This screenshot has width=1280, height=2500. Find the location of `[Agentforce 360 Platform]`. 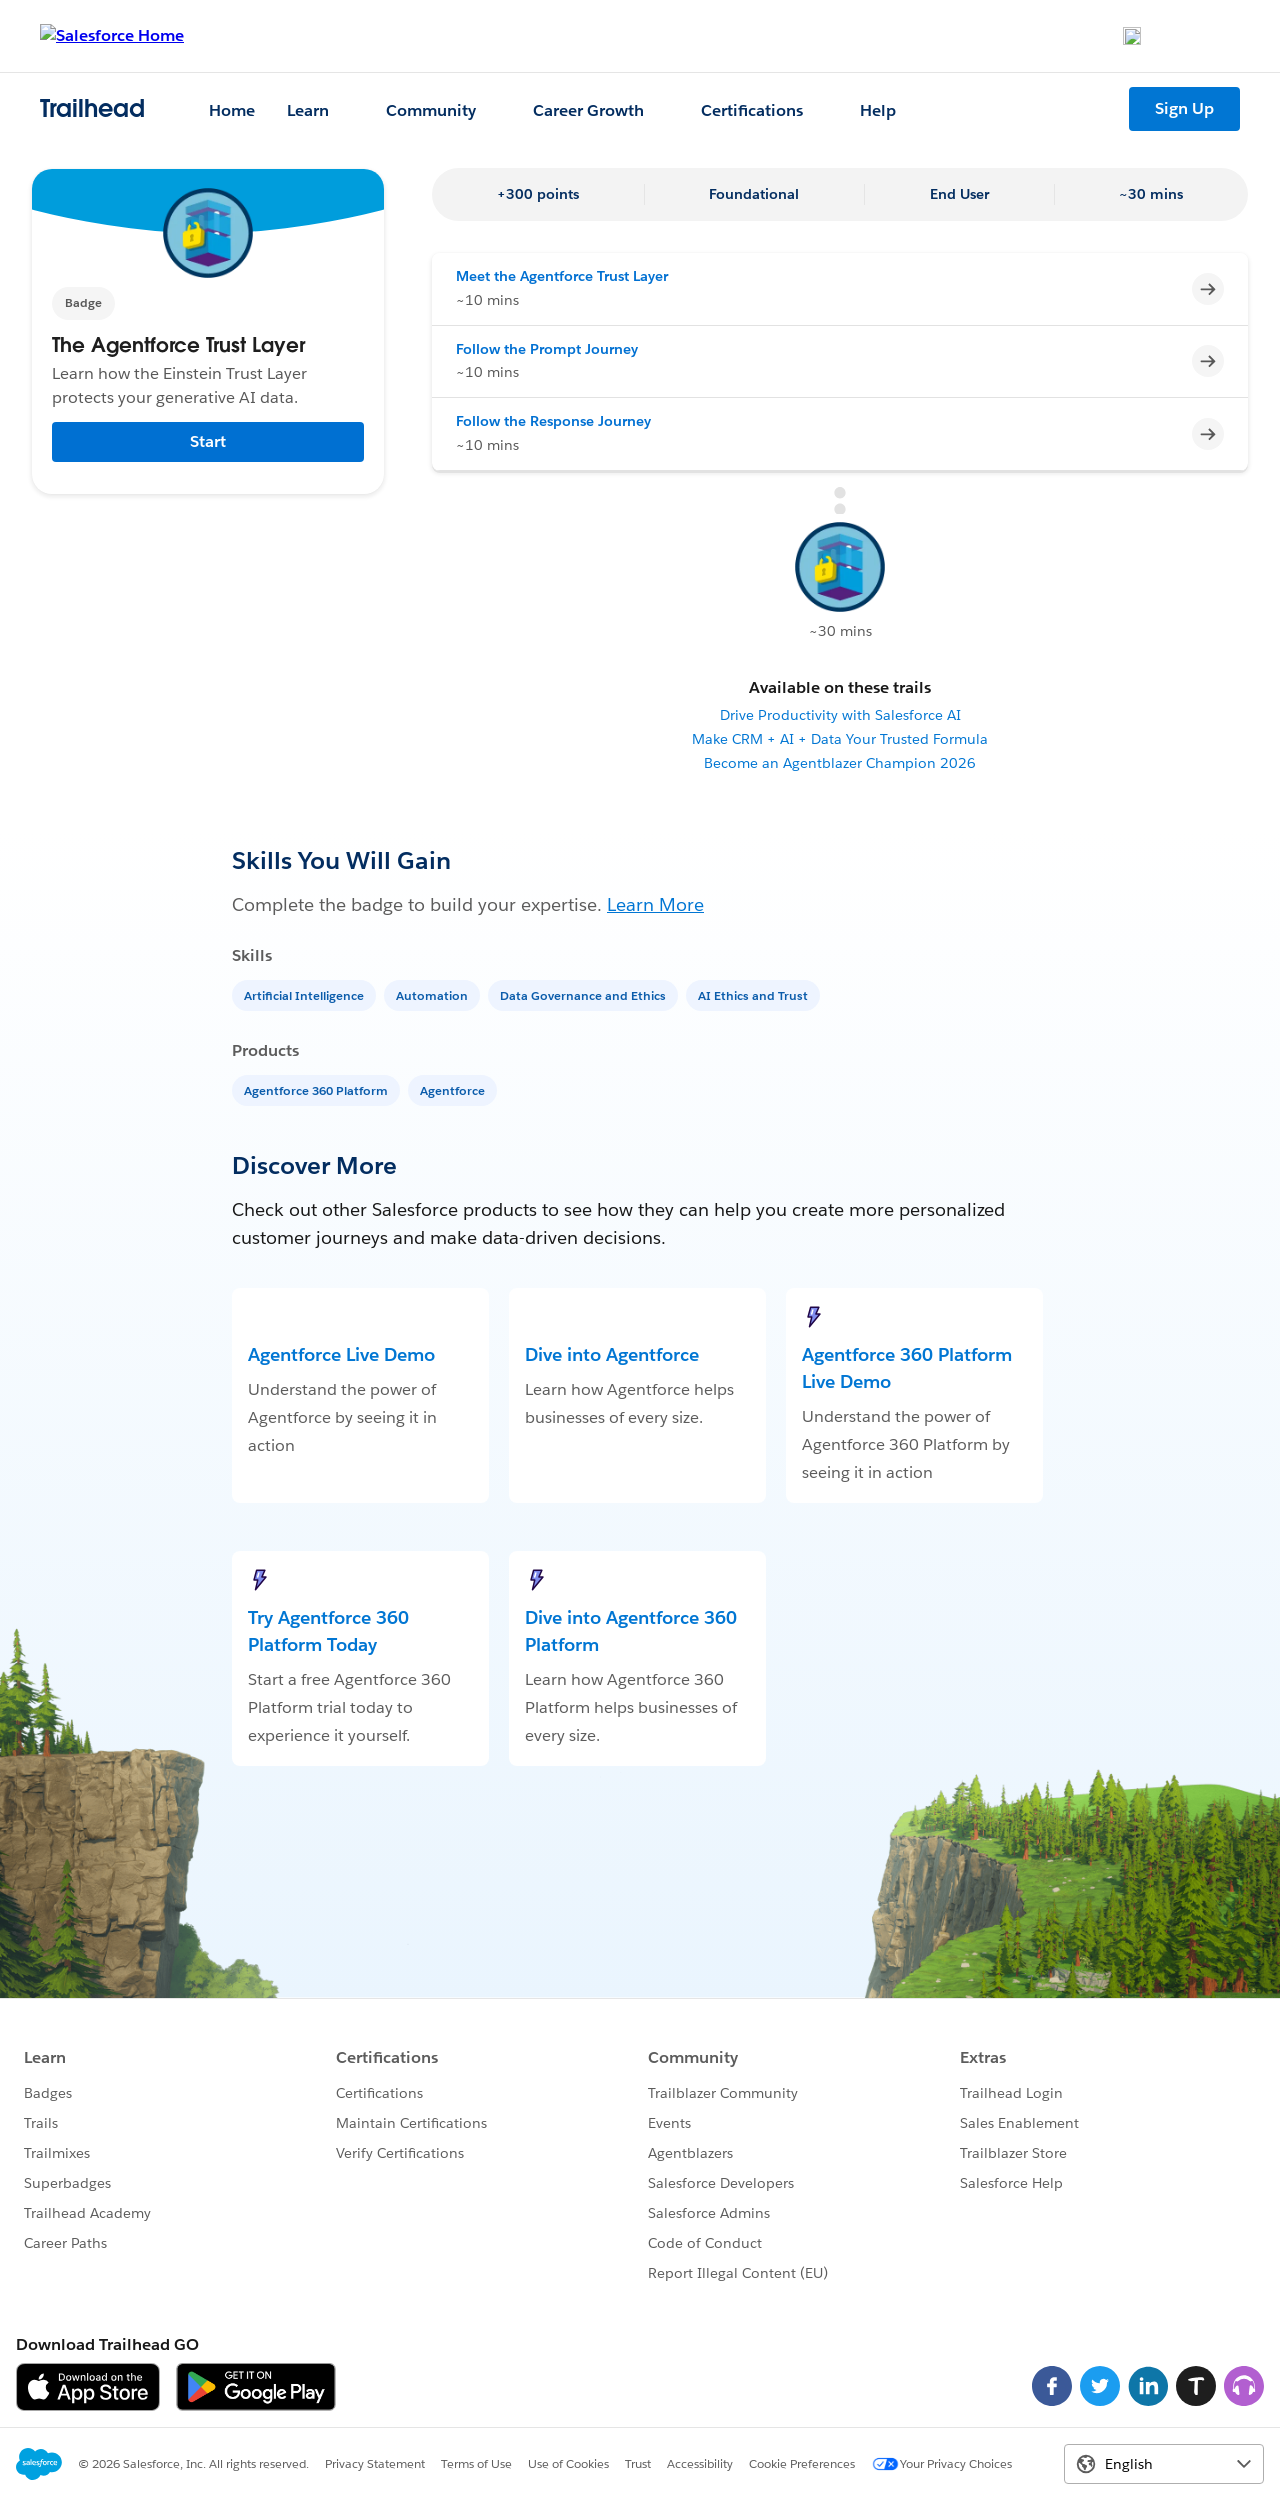

[Agentforce 360 Platform] is located at coordinates (318, 1089).